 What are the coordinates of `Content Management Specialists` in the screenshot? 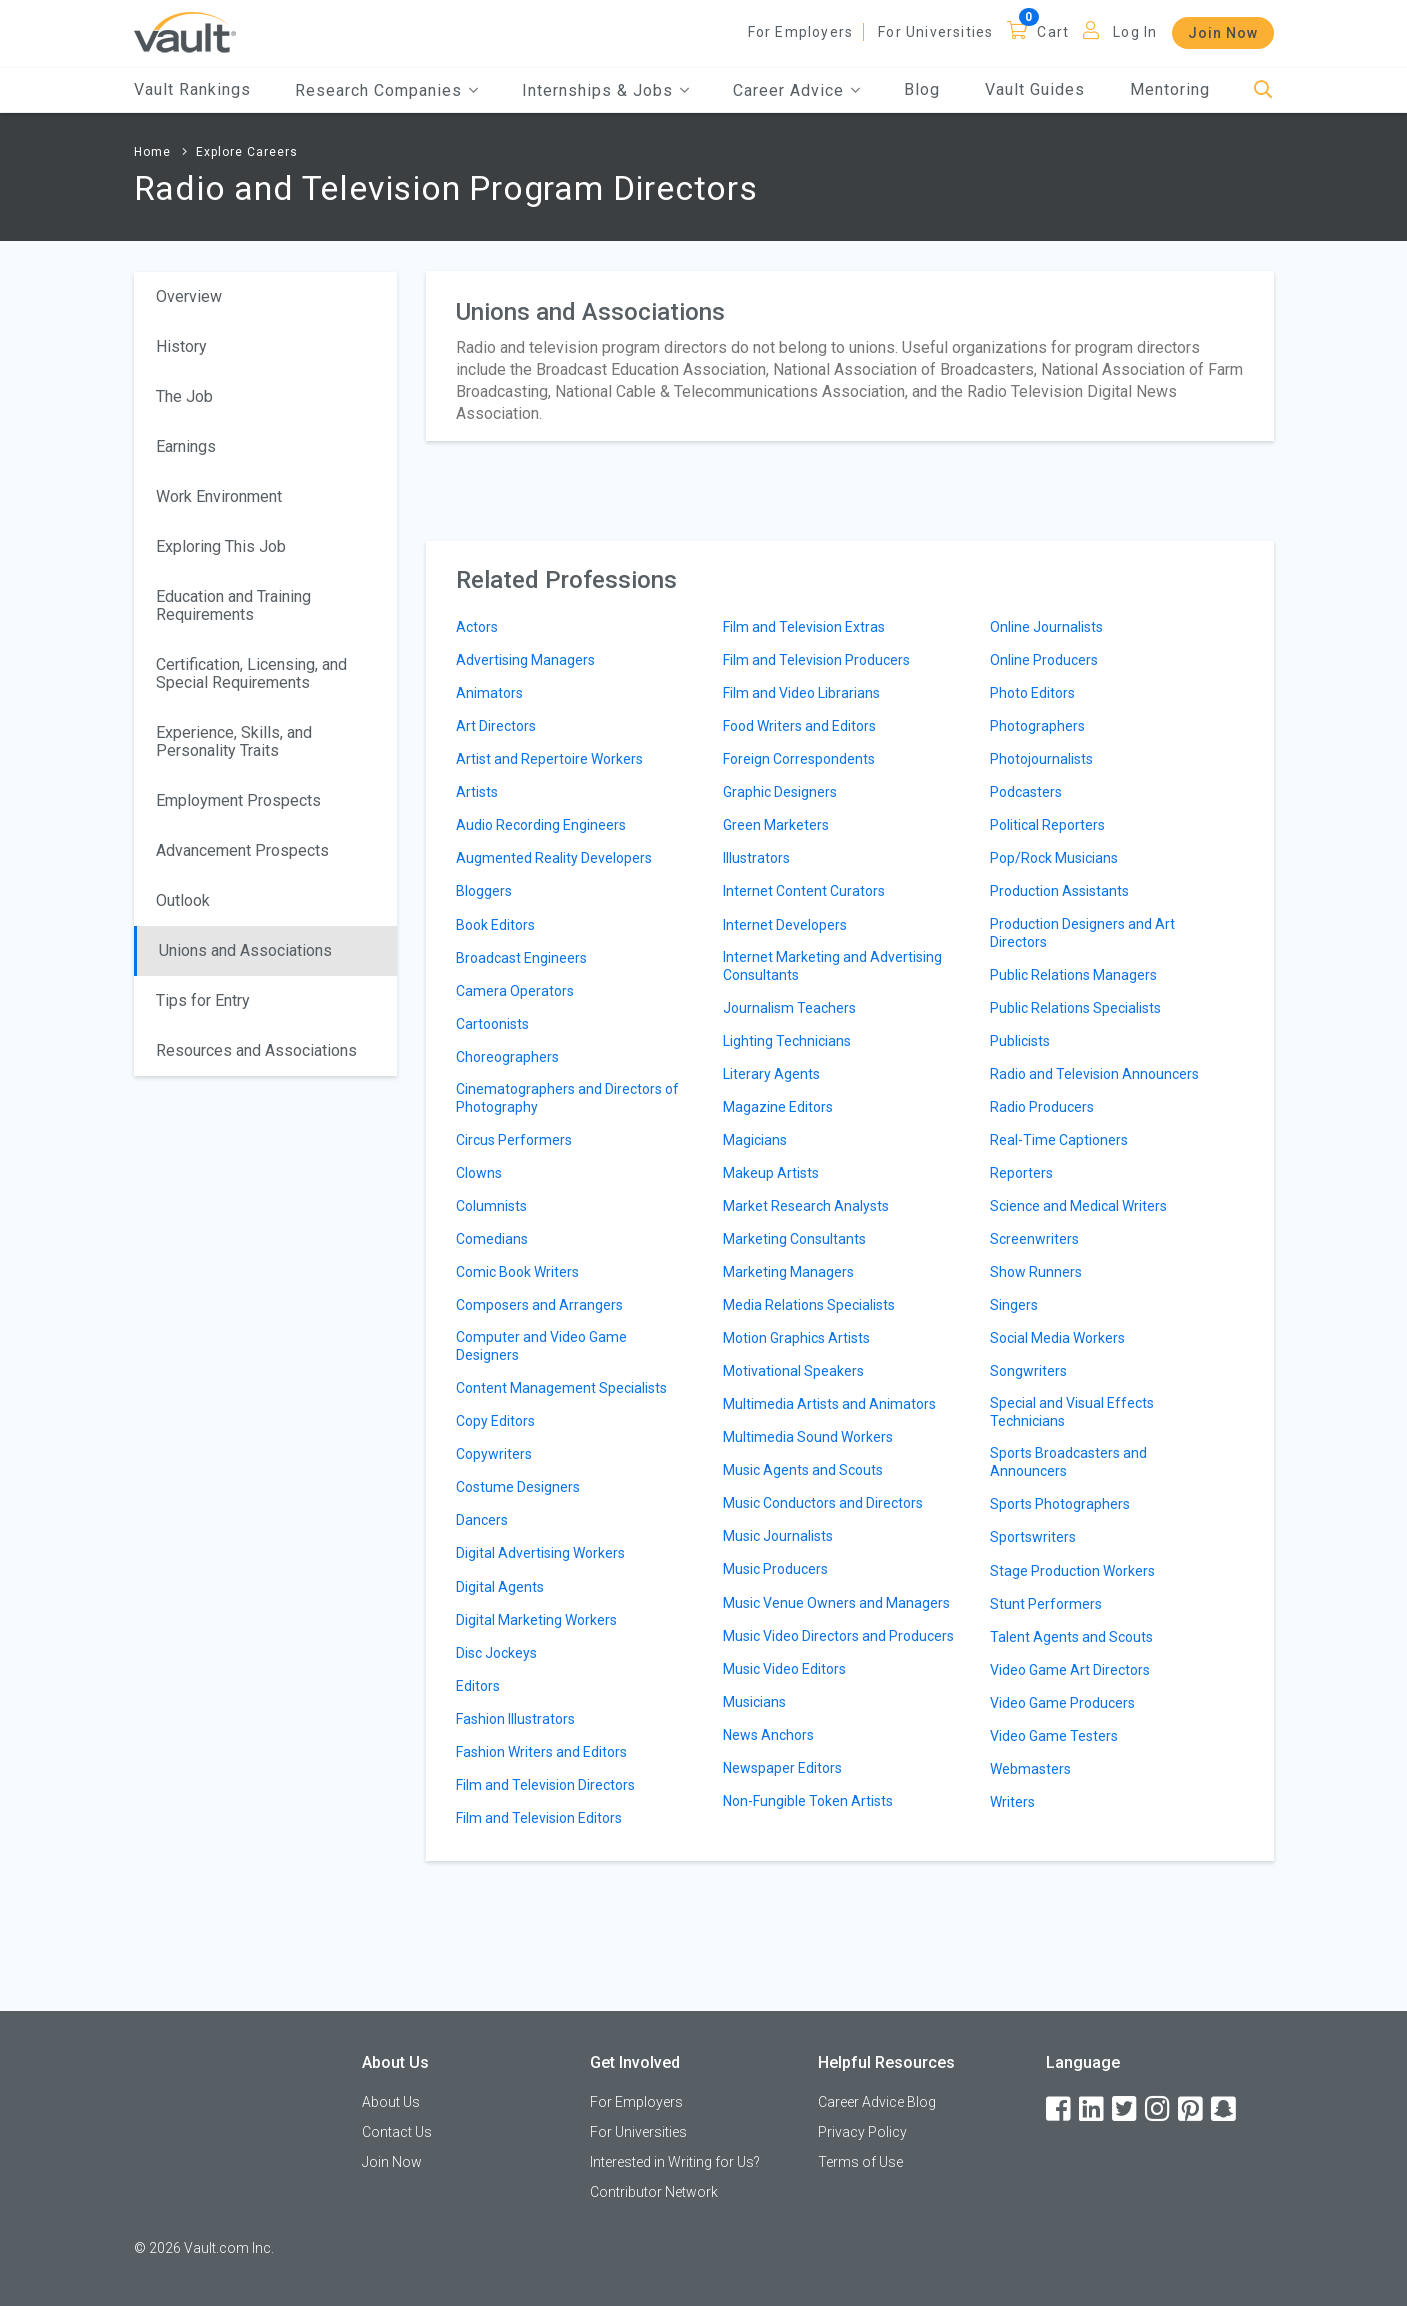 It's located at (561, 1388).